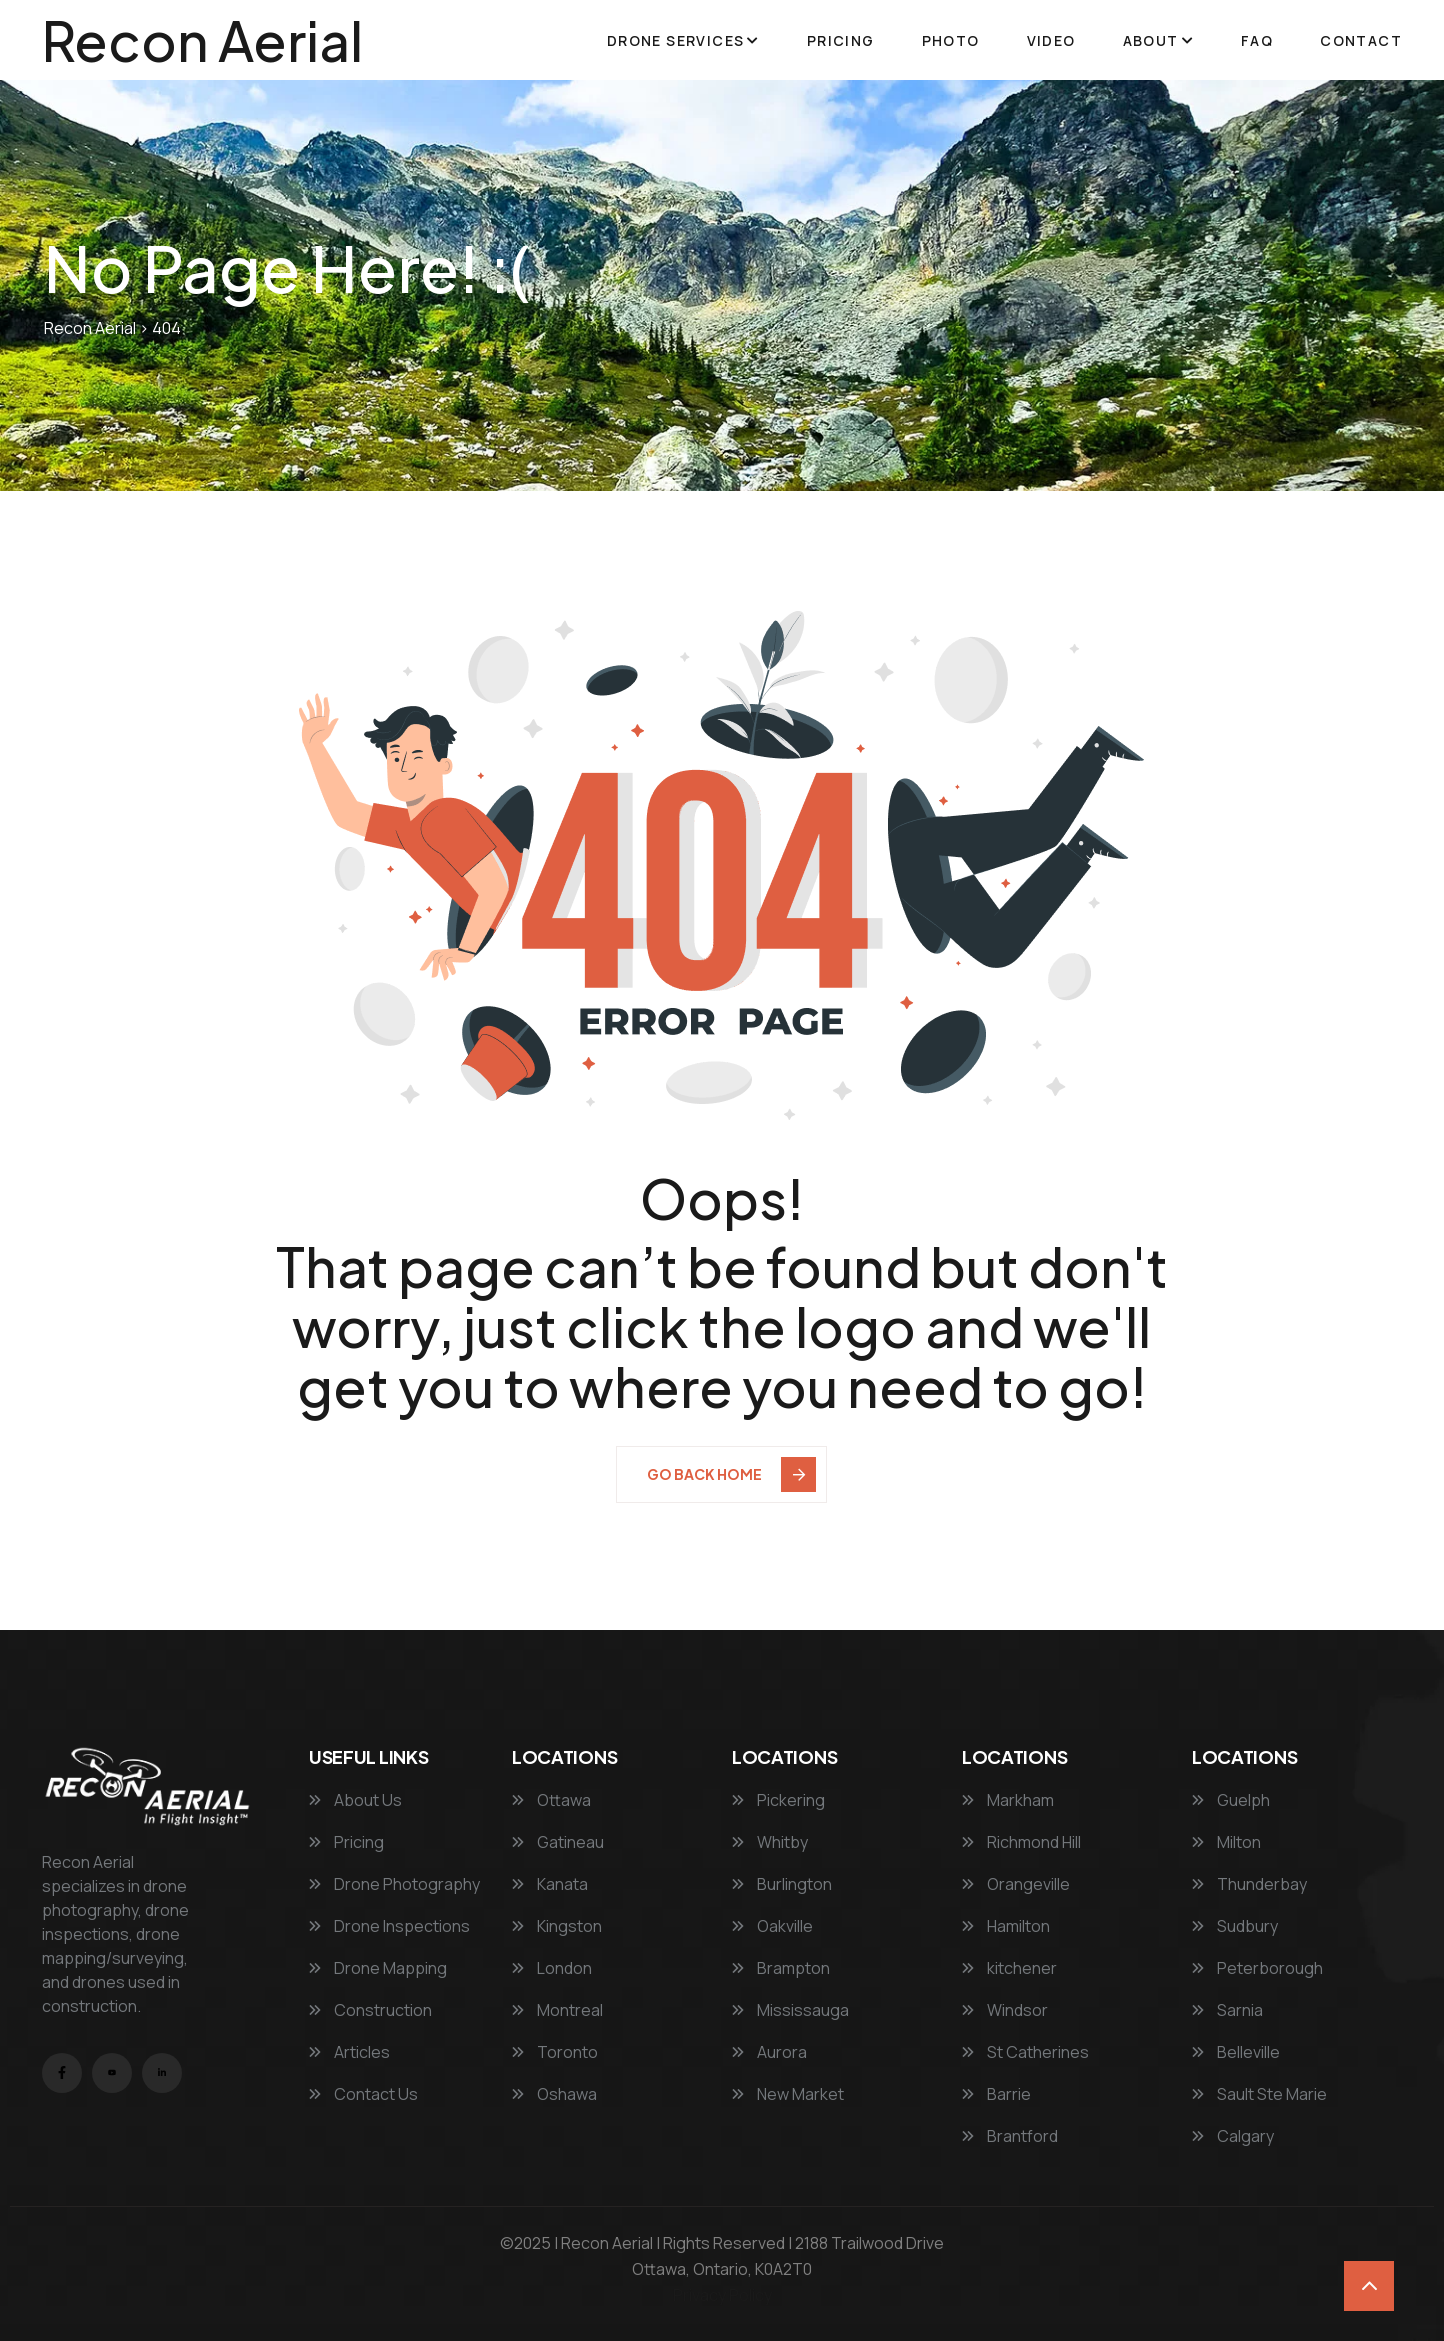 The height and width of the screenshot is (2341, 1444). I want to click on Gatineau, so click(558, 1842).